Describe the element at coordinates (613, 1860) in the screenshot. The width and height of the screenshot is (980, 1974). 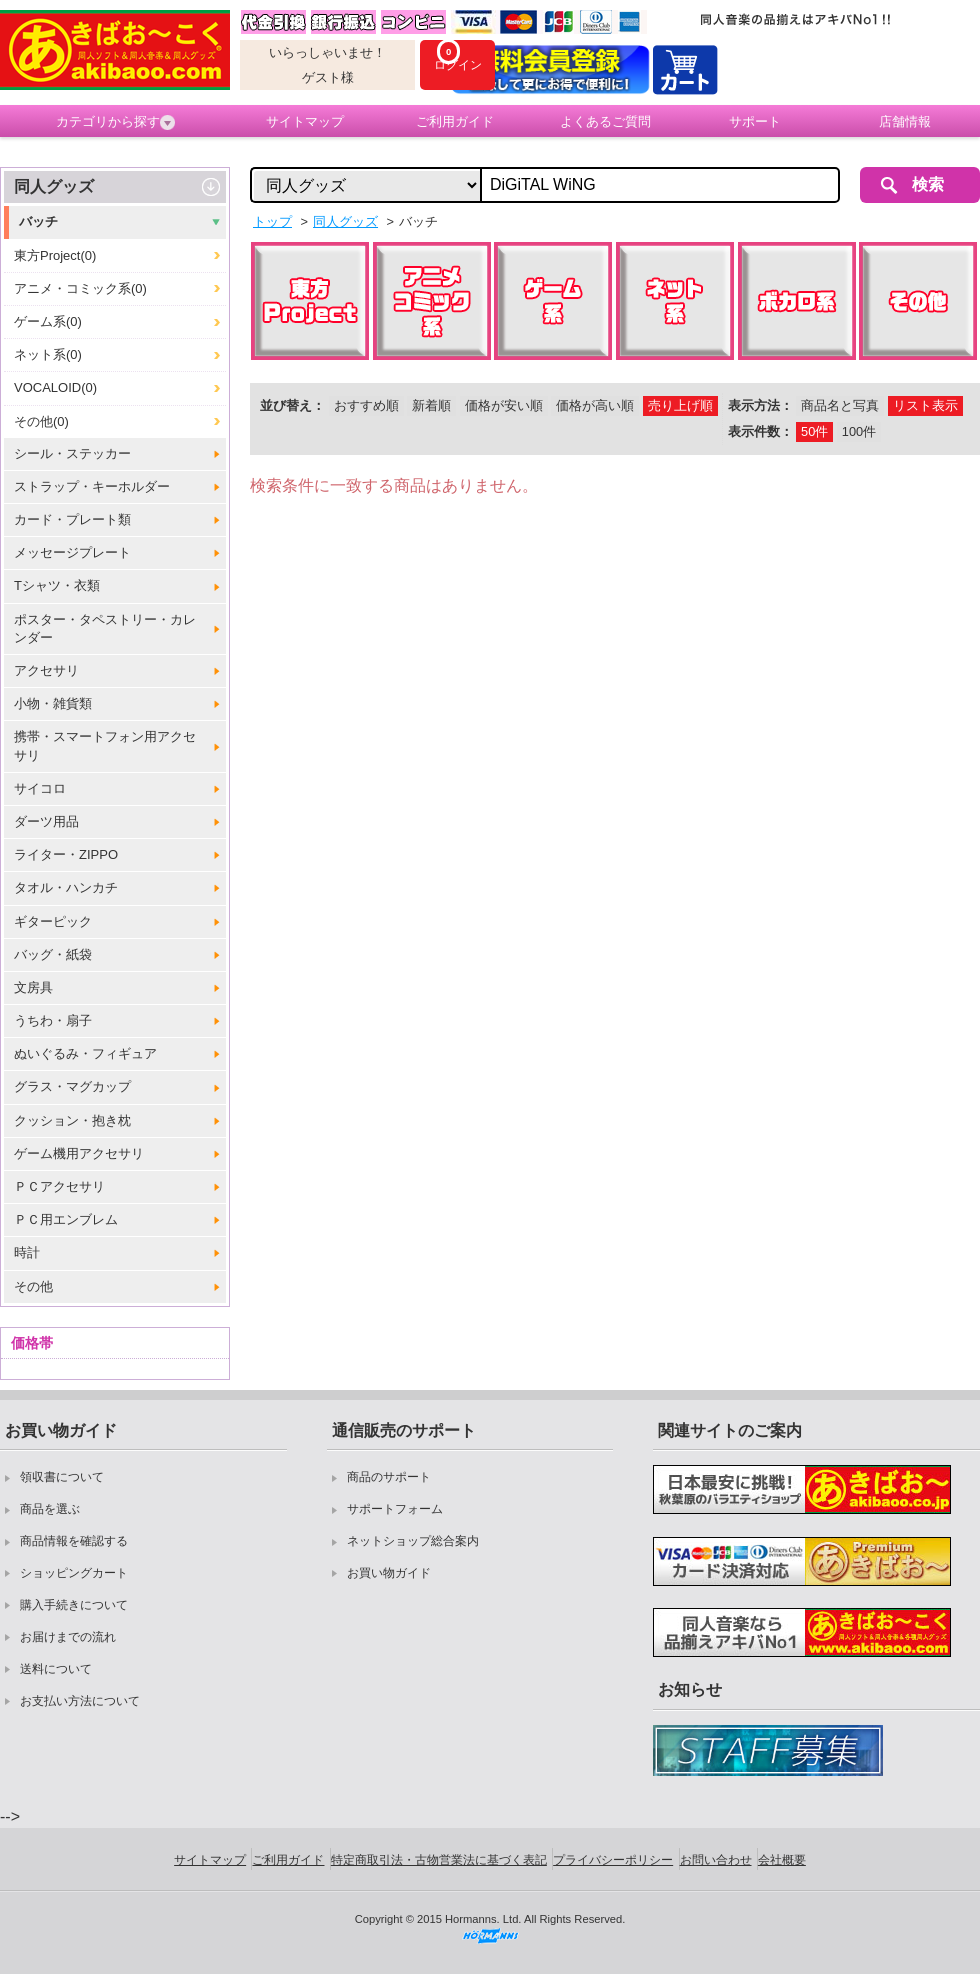
I see `プライバシーポリシー` at that location.